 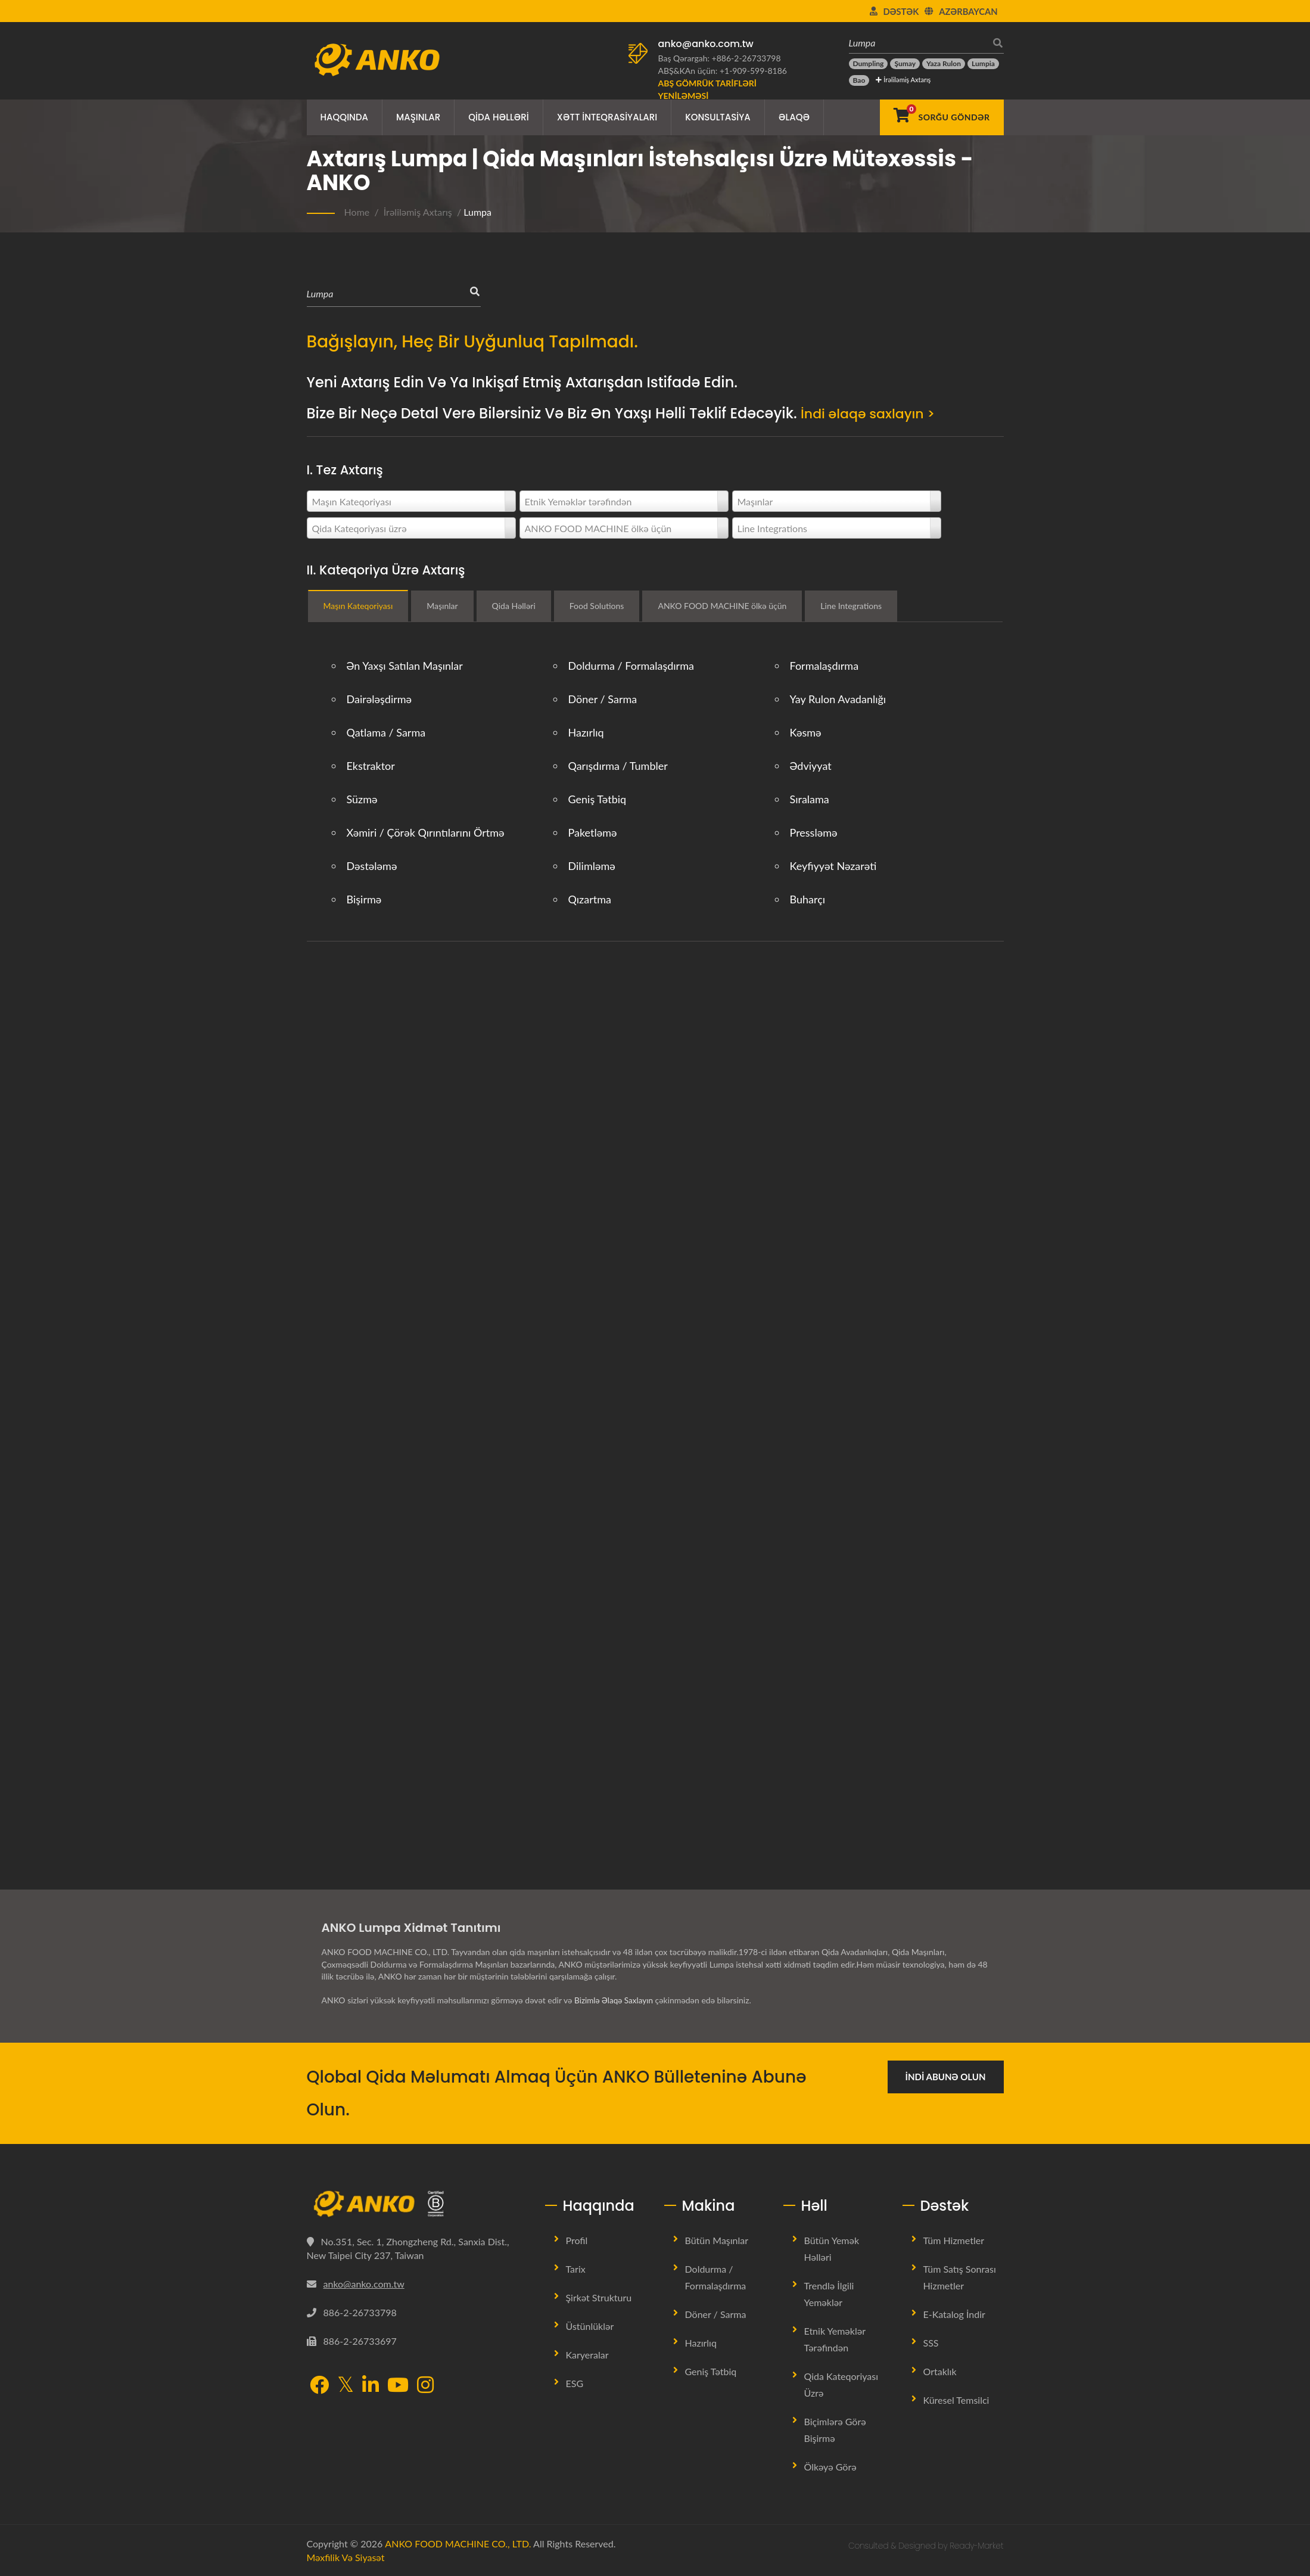 What do you see at coordinates (835, 2339) in the screenshot?
I see `Etnik Yeməklər tərəfindən` at bounding box center [835, 2339].